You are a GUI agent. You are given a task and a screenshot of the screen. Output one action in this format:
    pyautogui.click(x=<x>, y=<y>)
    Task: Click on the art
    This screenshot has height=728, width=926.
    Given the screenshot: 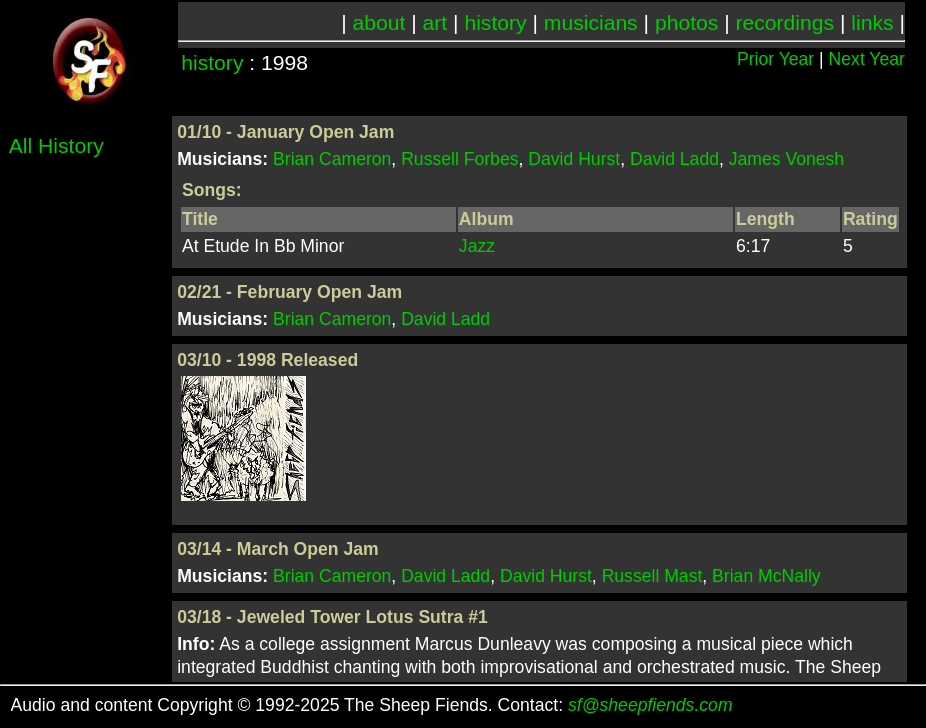 What is the action you would take?
    pyautogui.click(x=435, y=22)
    